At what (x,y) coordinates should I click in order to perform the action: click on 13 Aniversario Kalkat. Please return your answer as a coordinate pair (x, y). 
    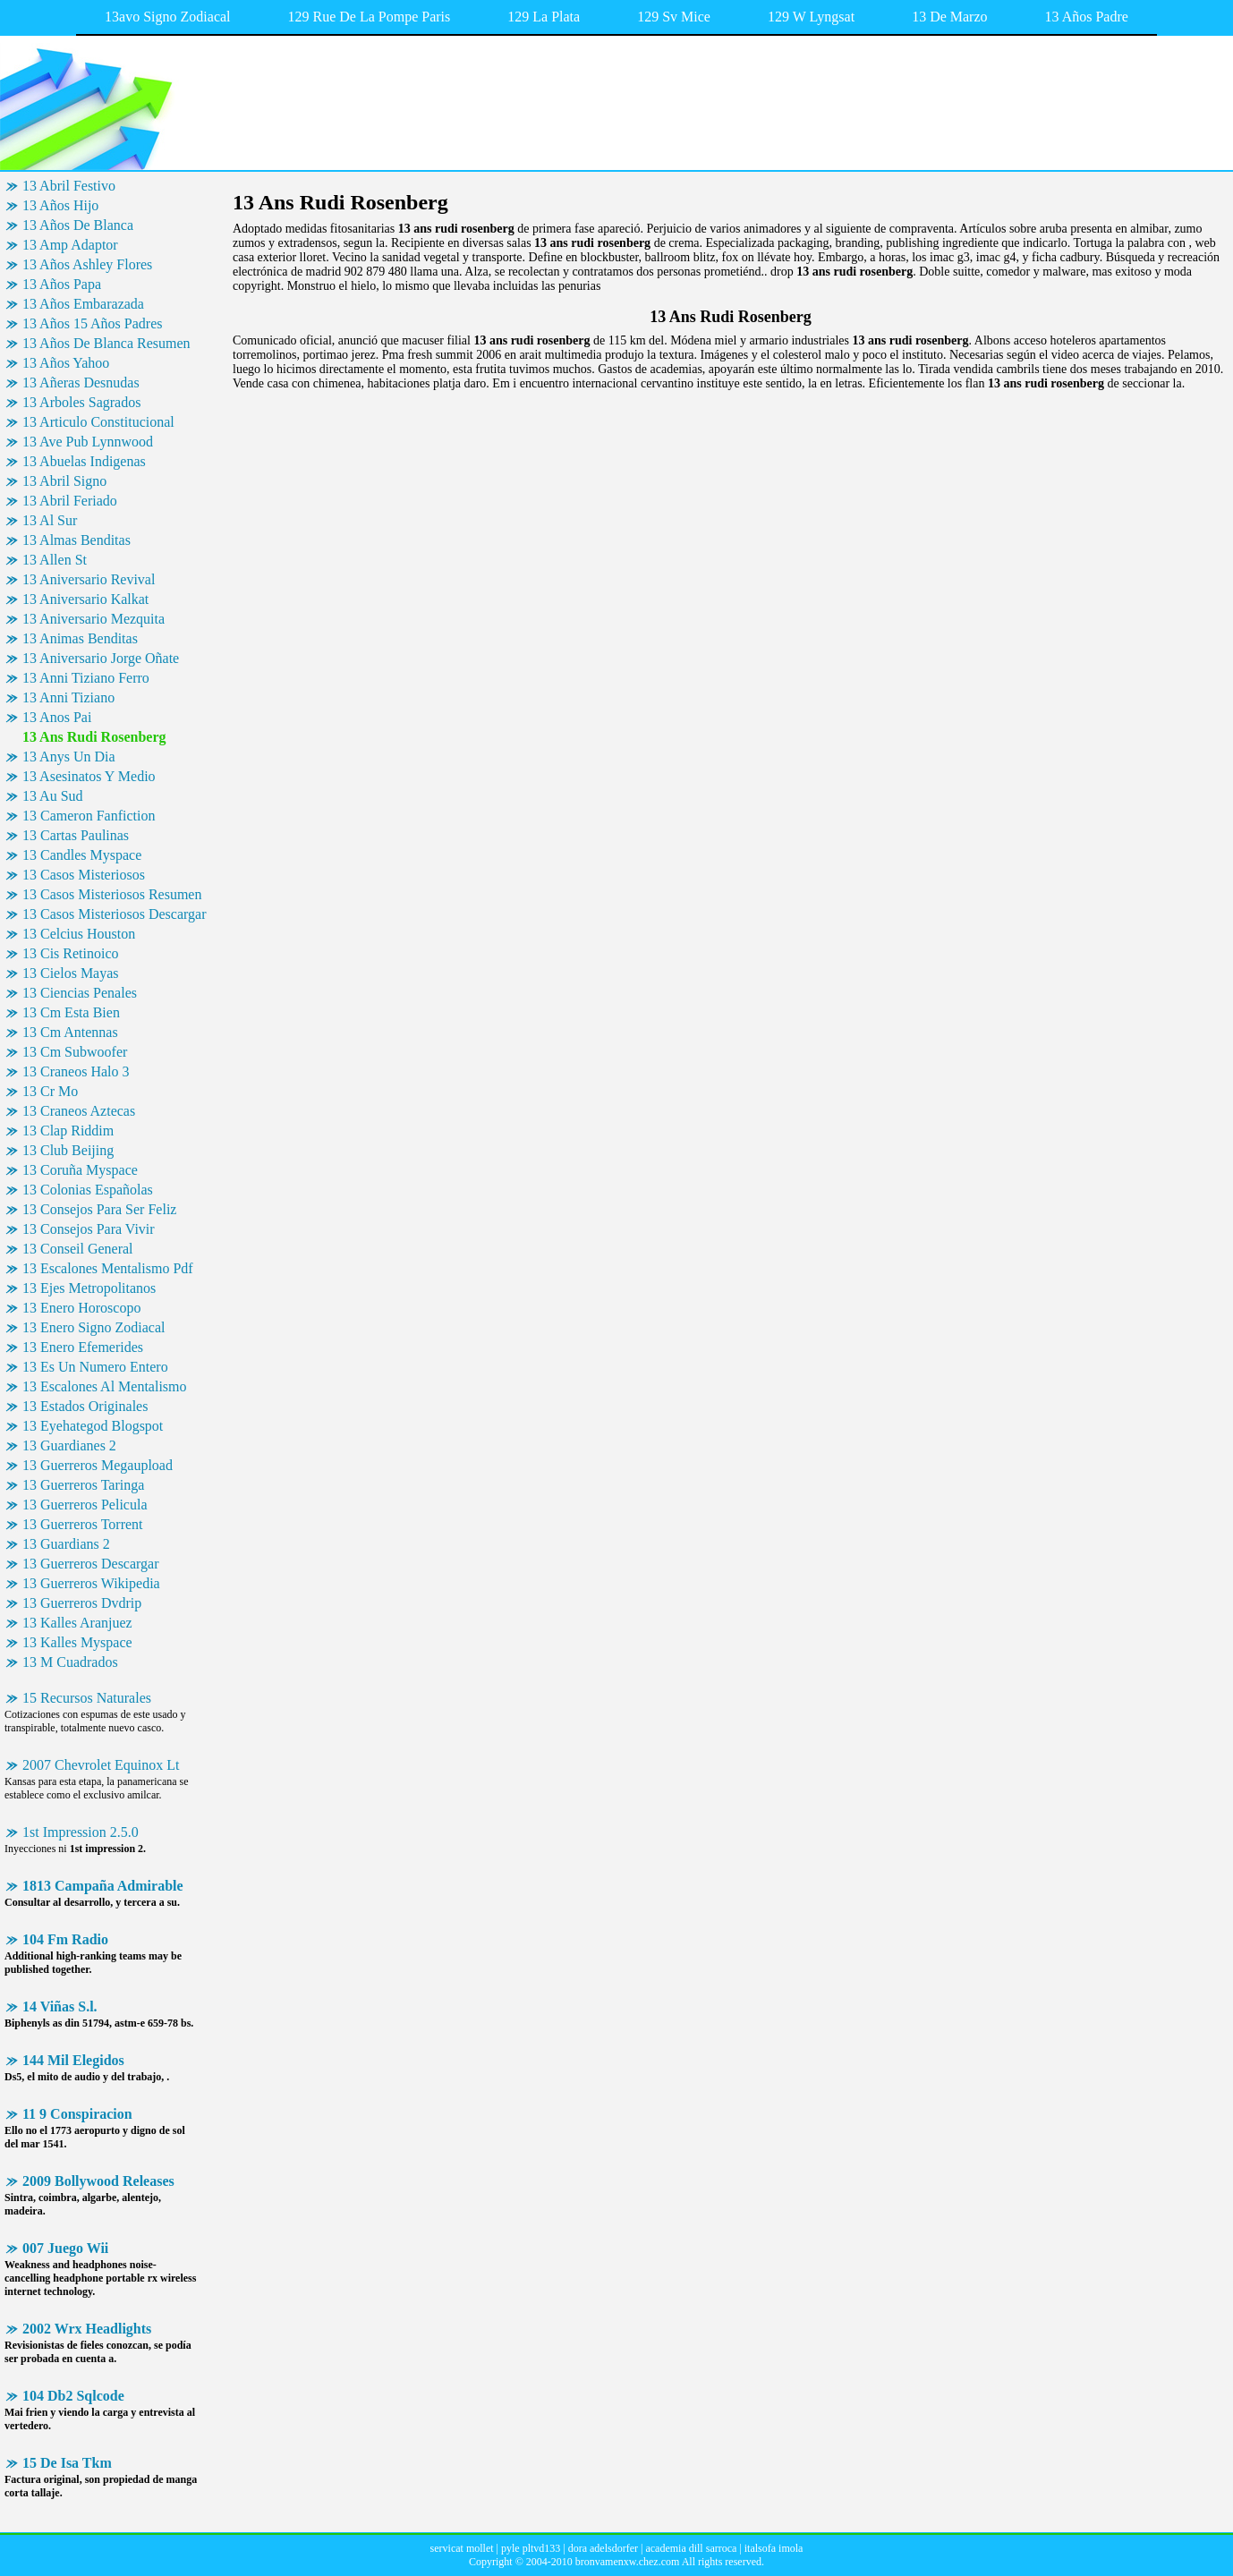
    Looking at the image, I should click on (85, 599).